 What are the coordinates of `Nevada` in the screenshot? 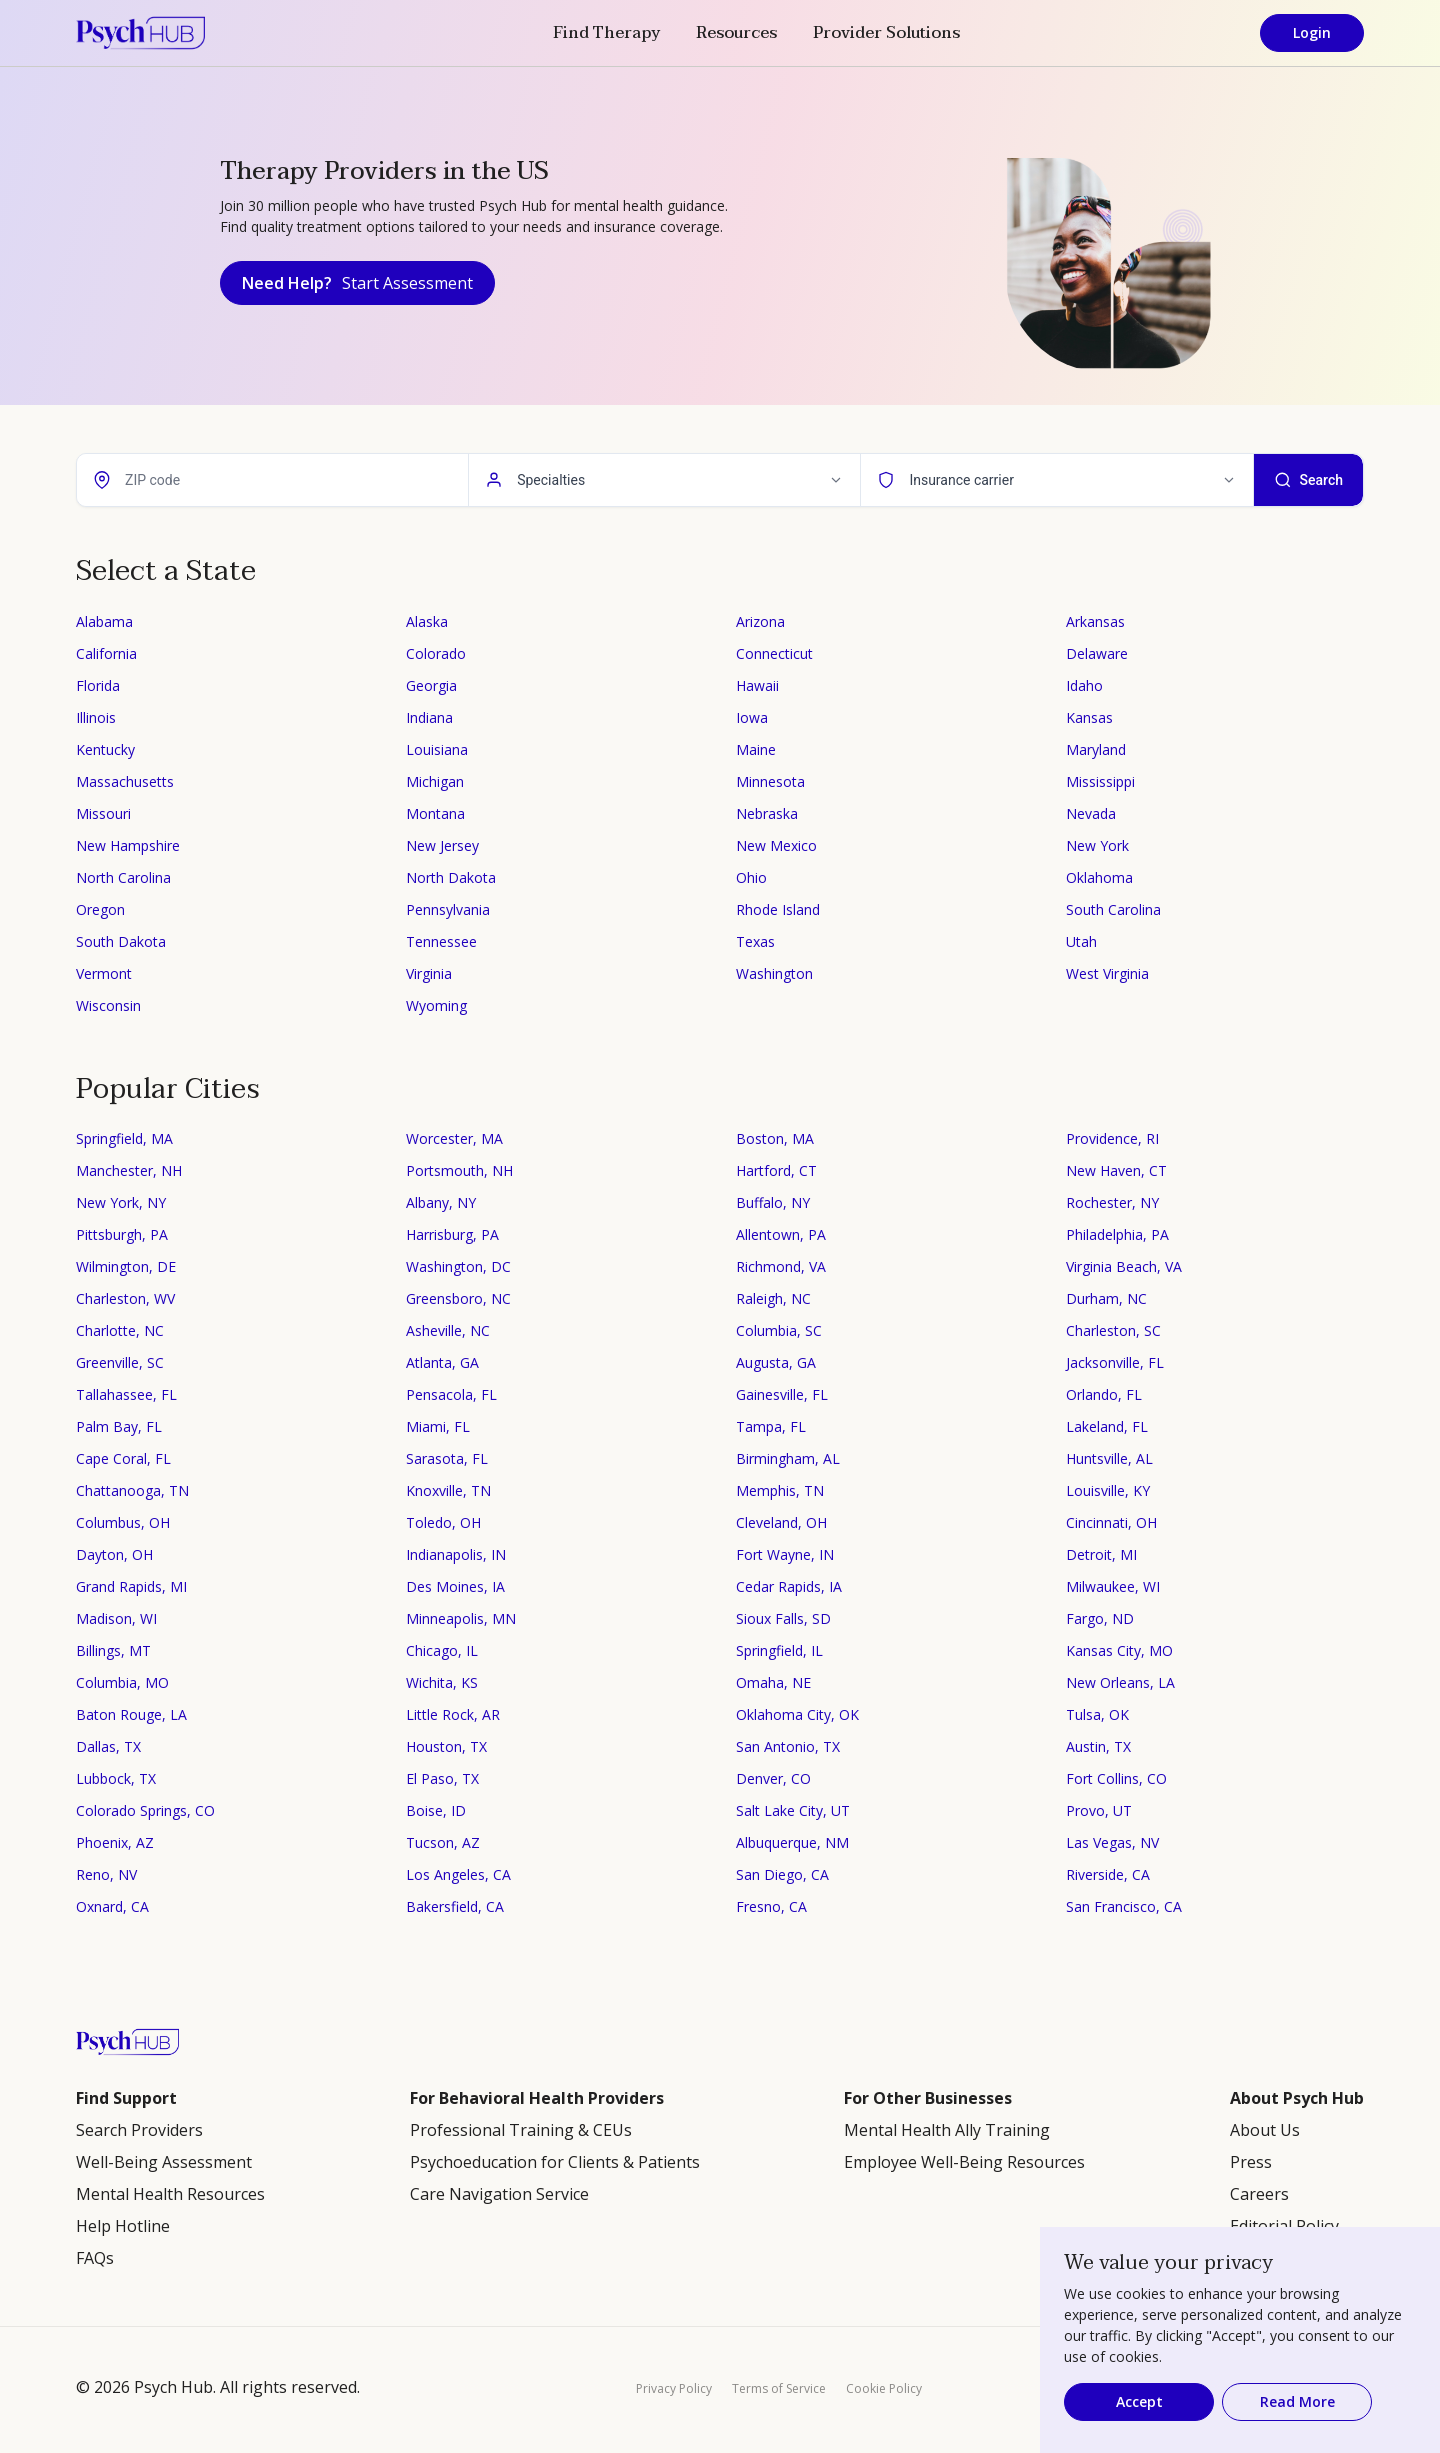 It's located at (1091, 813).